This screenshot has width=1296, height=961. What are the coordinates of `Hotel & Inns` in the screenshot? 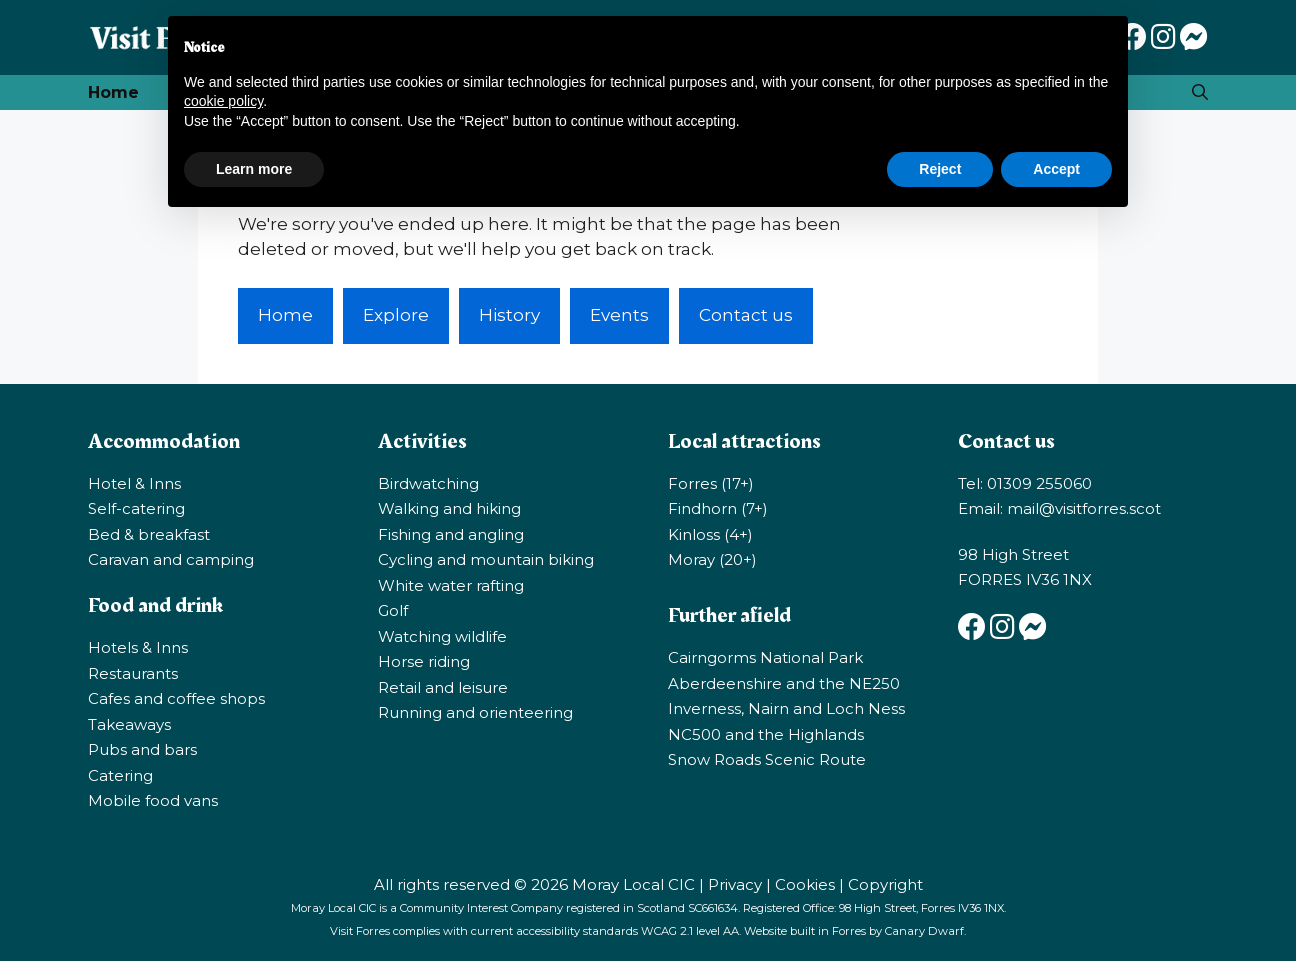 It's located at (134, 483).